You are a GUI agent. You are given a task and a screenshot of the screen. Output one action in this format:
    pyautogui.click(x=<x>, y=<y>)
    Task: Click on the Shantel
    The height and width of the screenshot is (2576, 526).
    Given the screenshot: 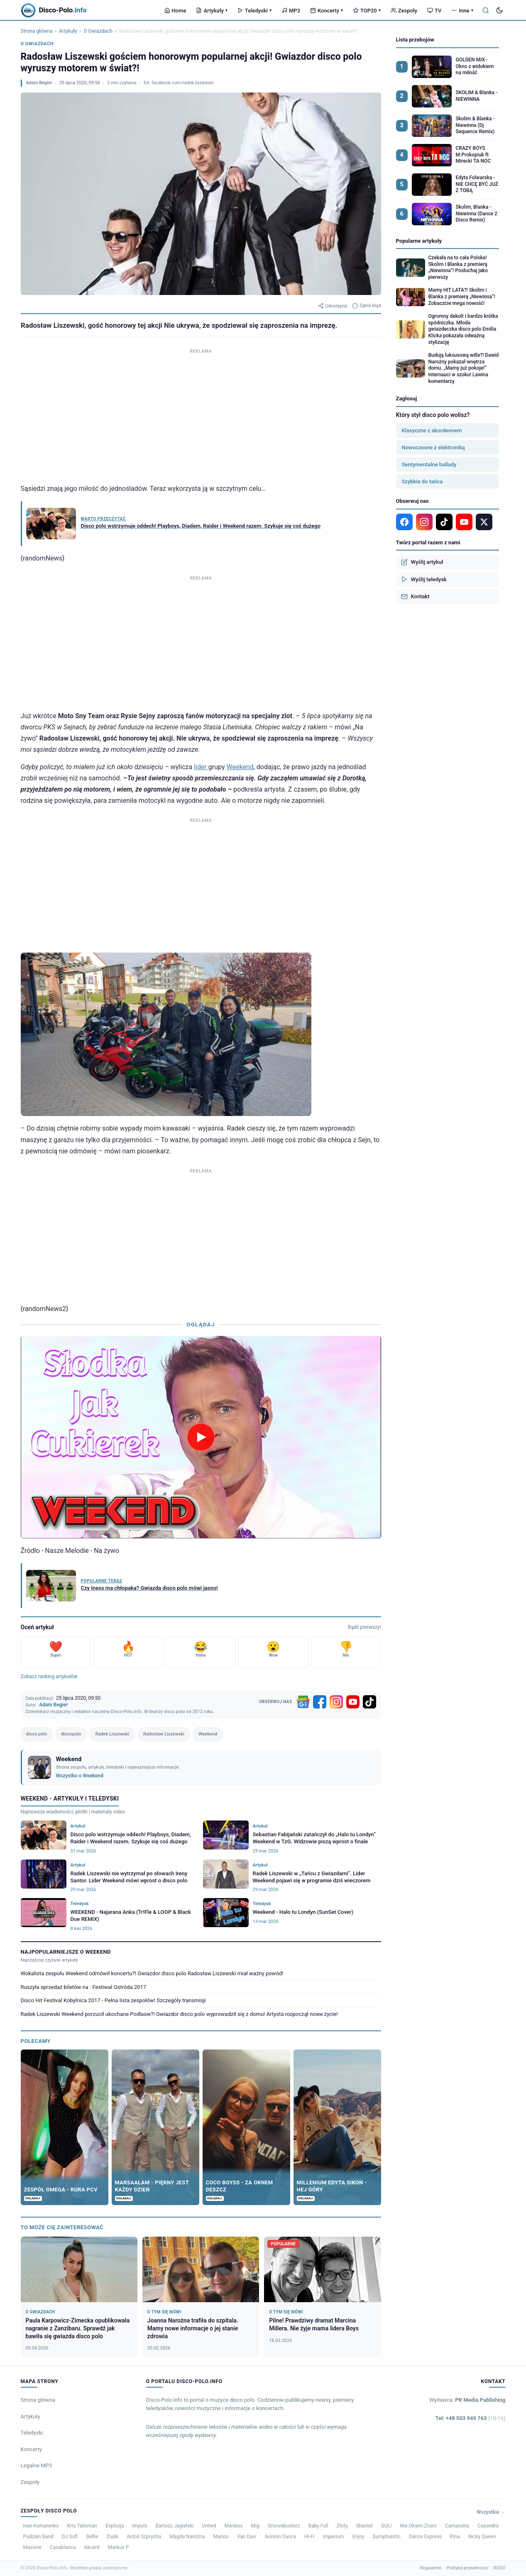 What is the action you would take?
    pyautogui.click(x=364, y=2526)
    